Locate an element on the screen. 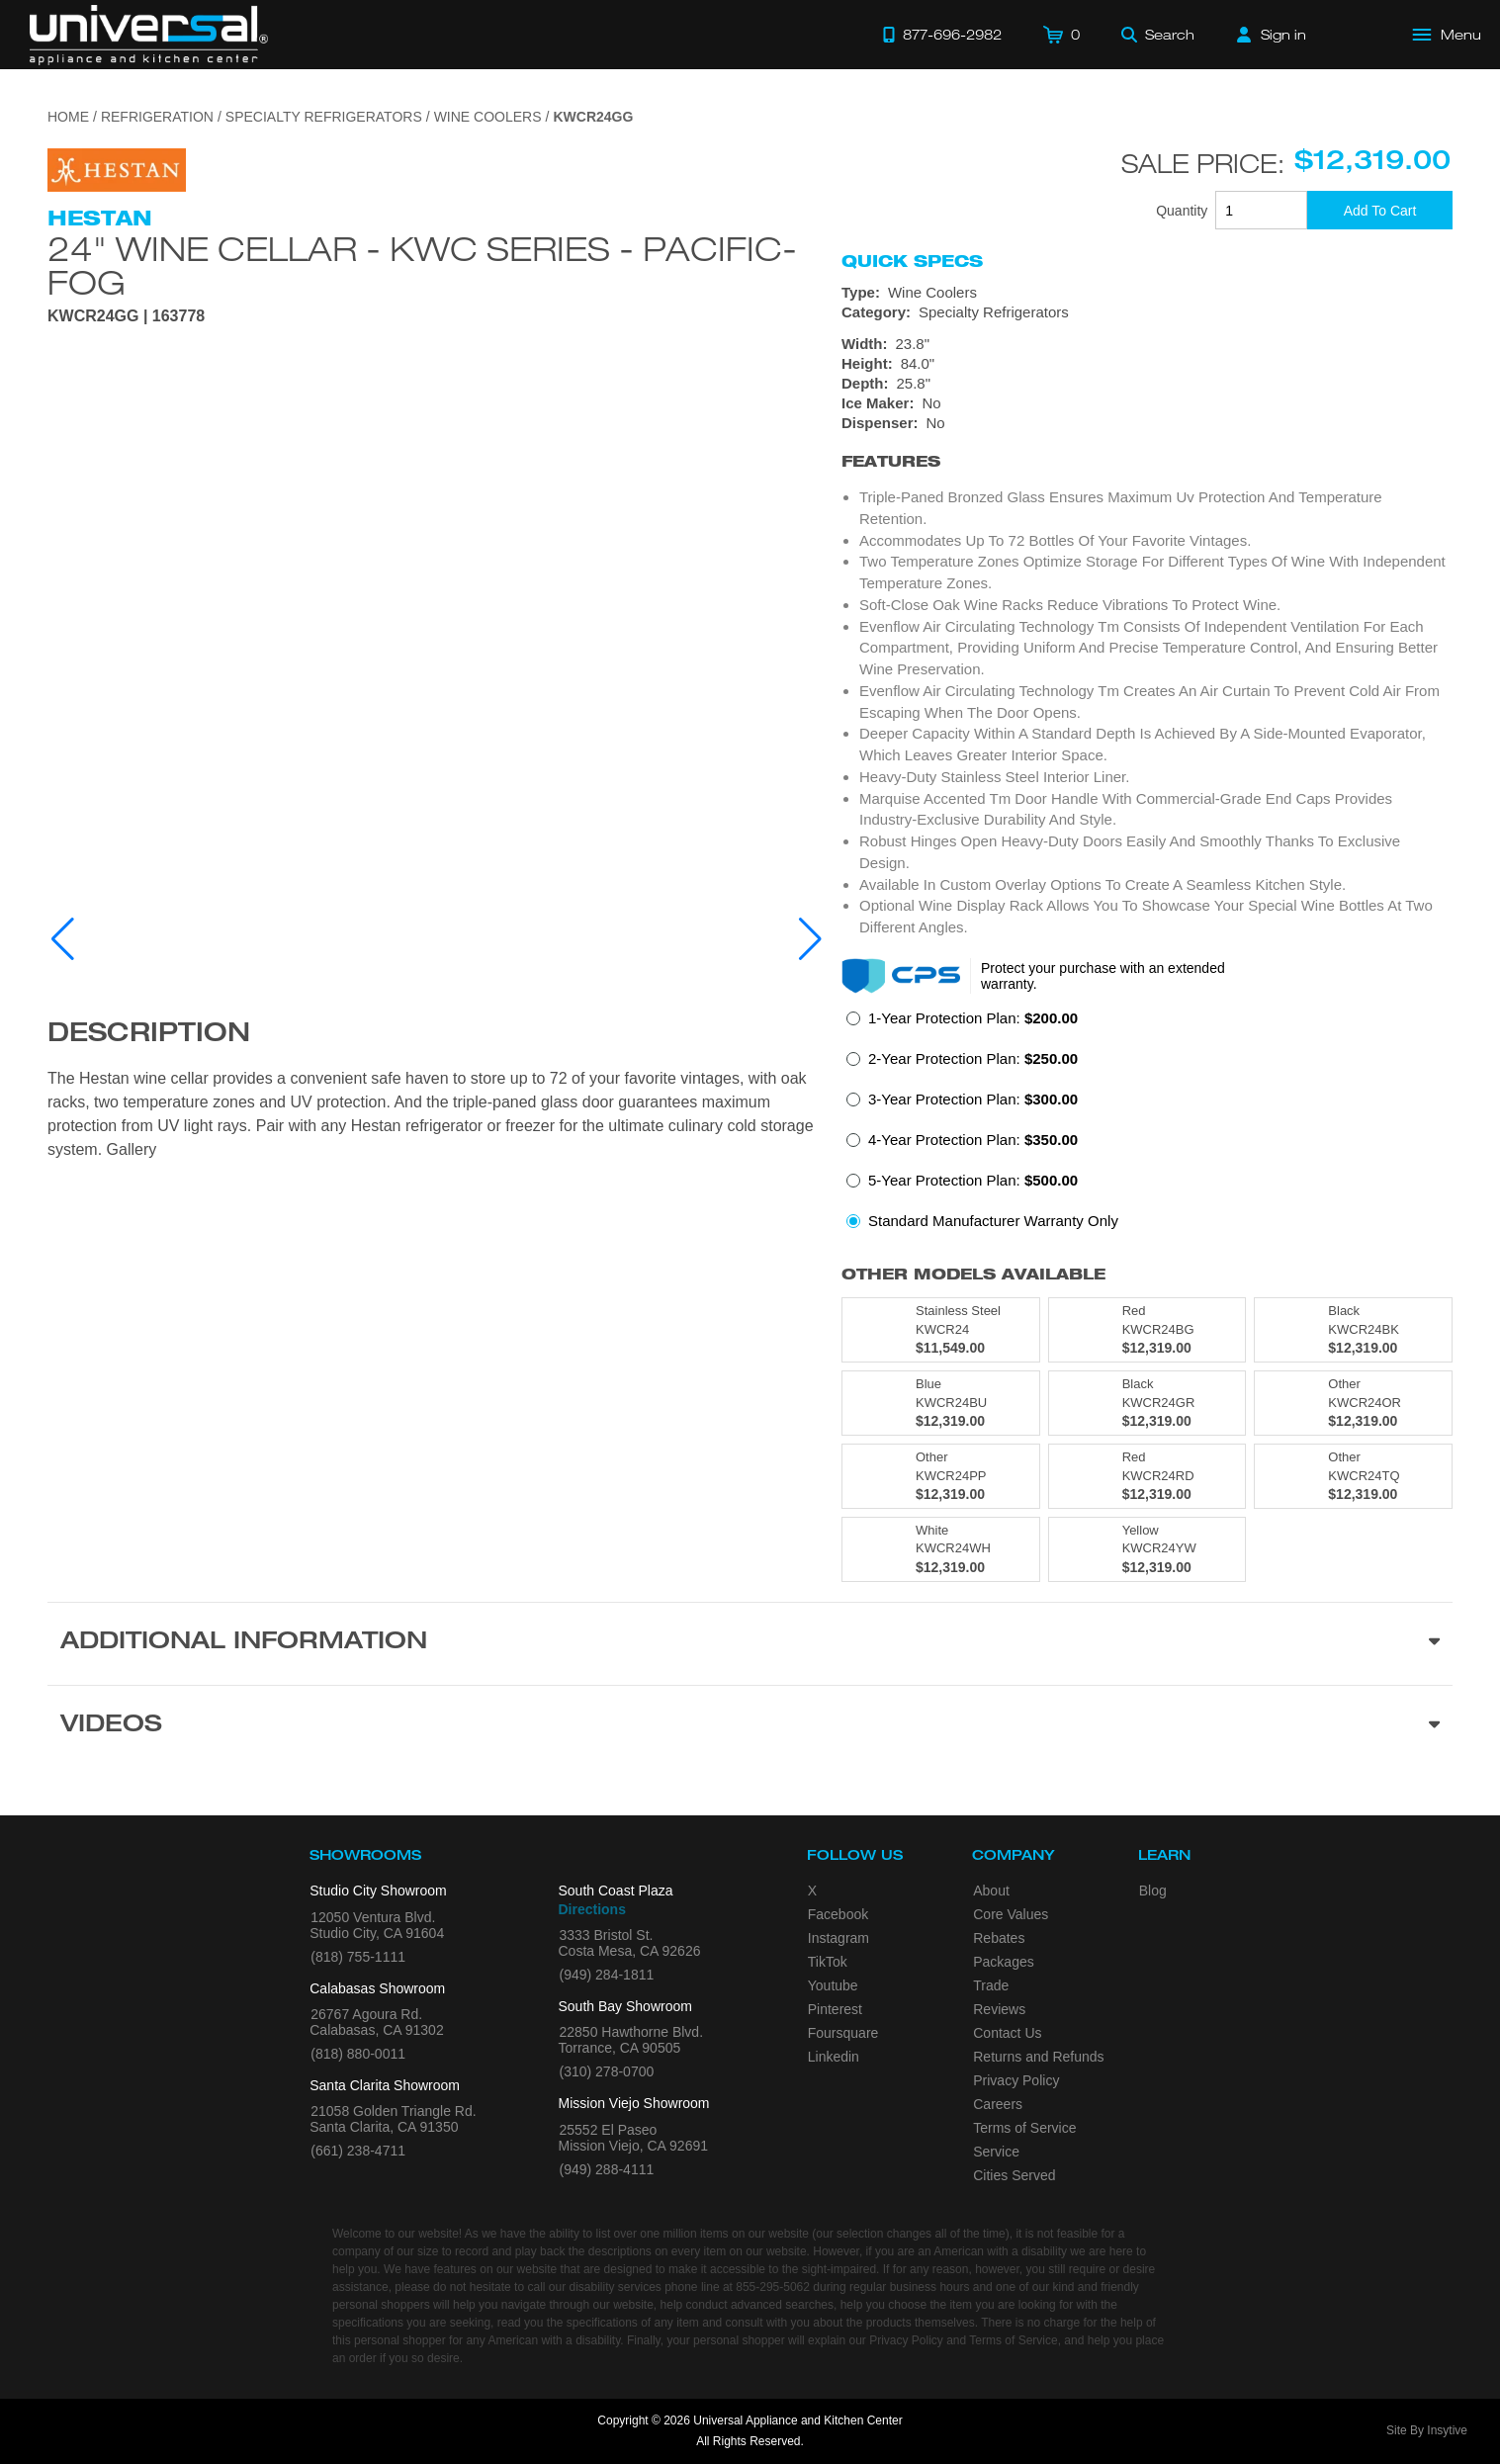  [Model KWCR24YW, color is in Yellow] is located at coordinates (1147, 1549).